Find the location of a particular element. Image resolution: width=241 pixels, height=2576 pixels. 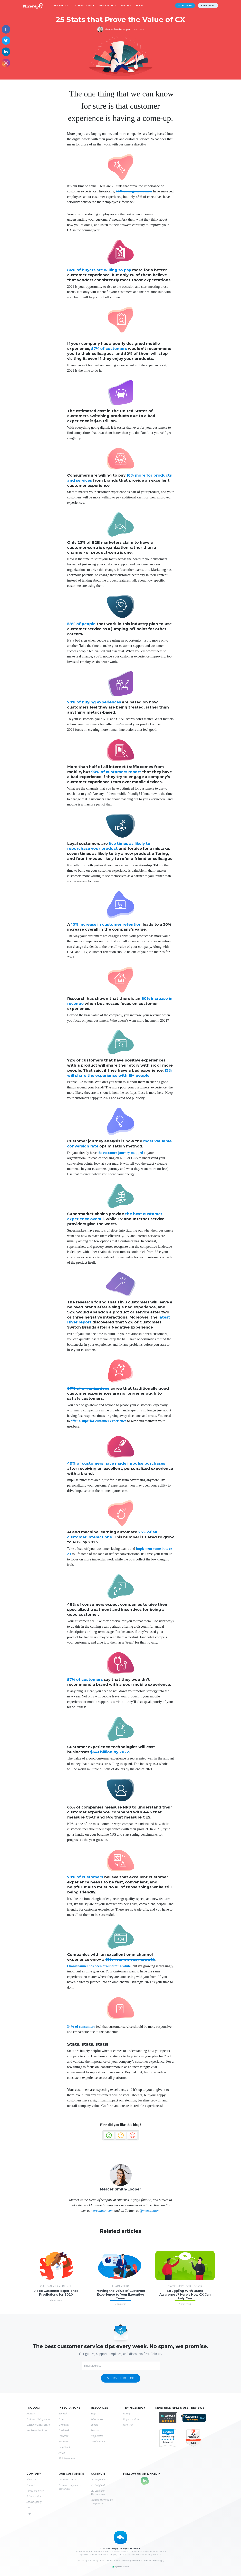

Features is located at coordinates (31, 2413).